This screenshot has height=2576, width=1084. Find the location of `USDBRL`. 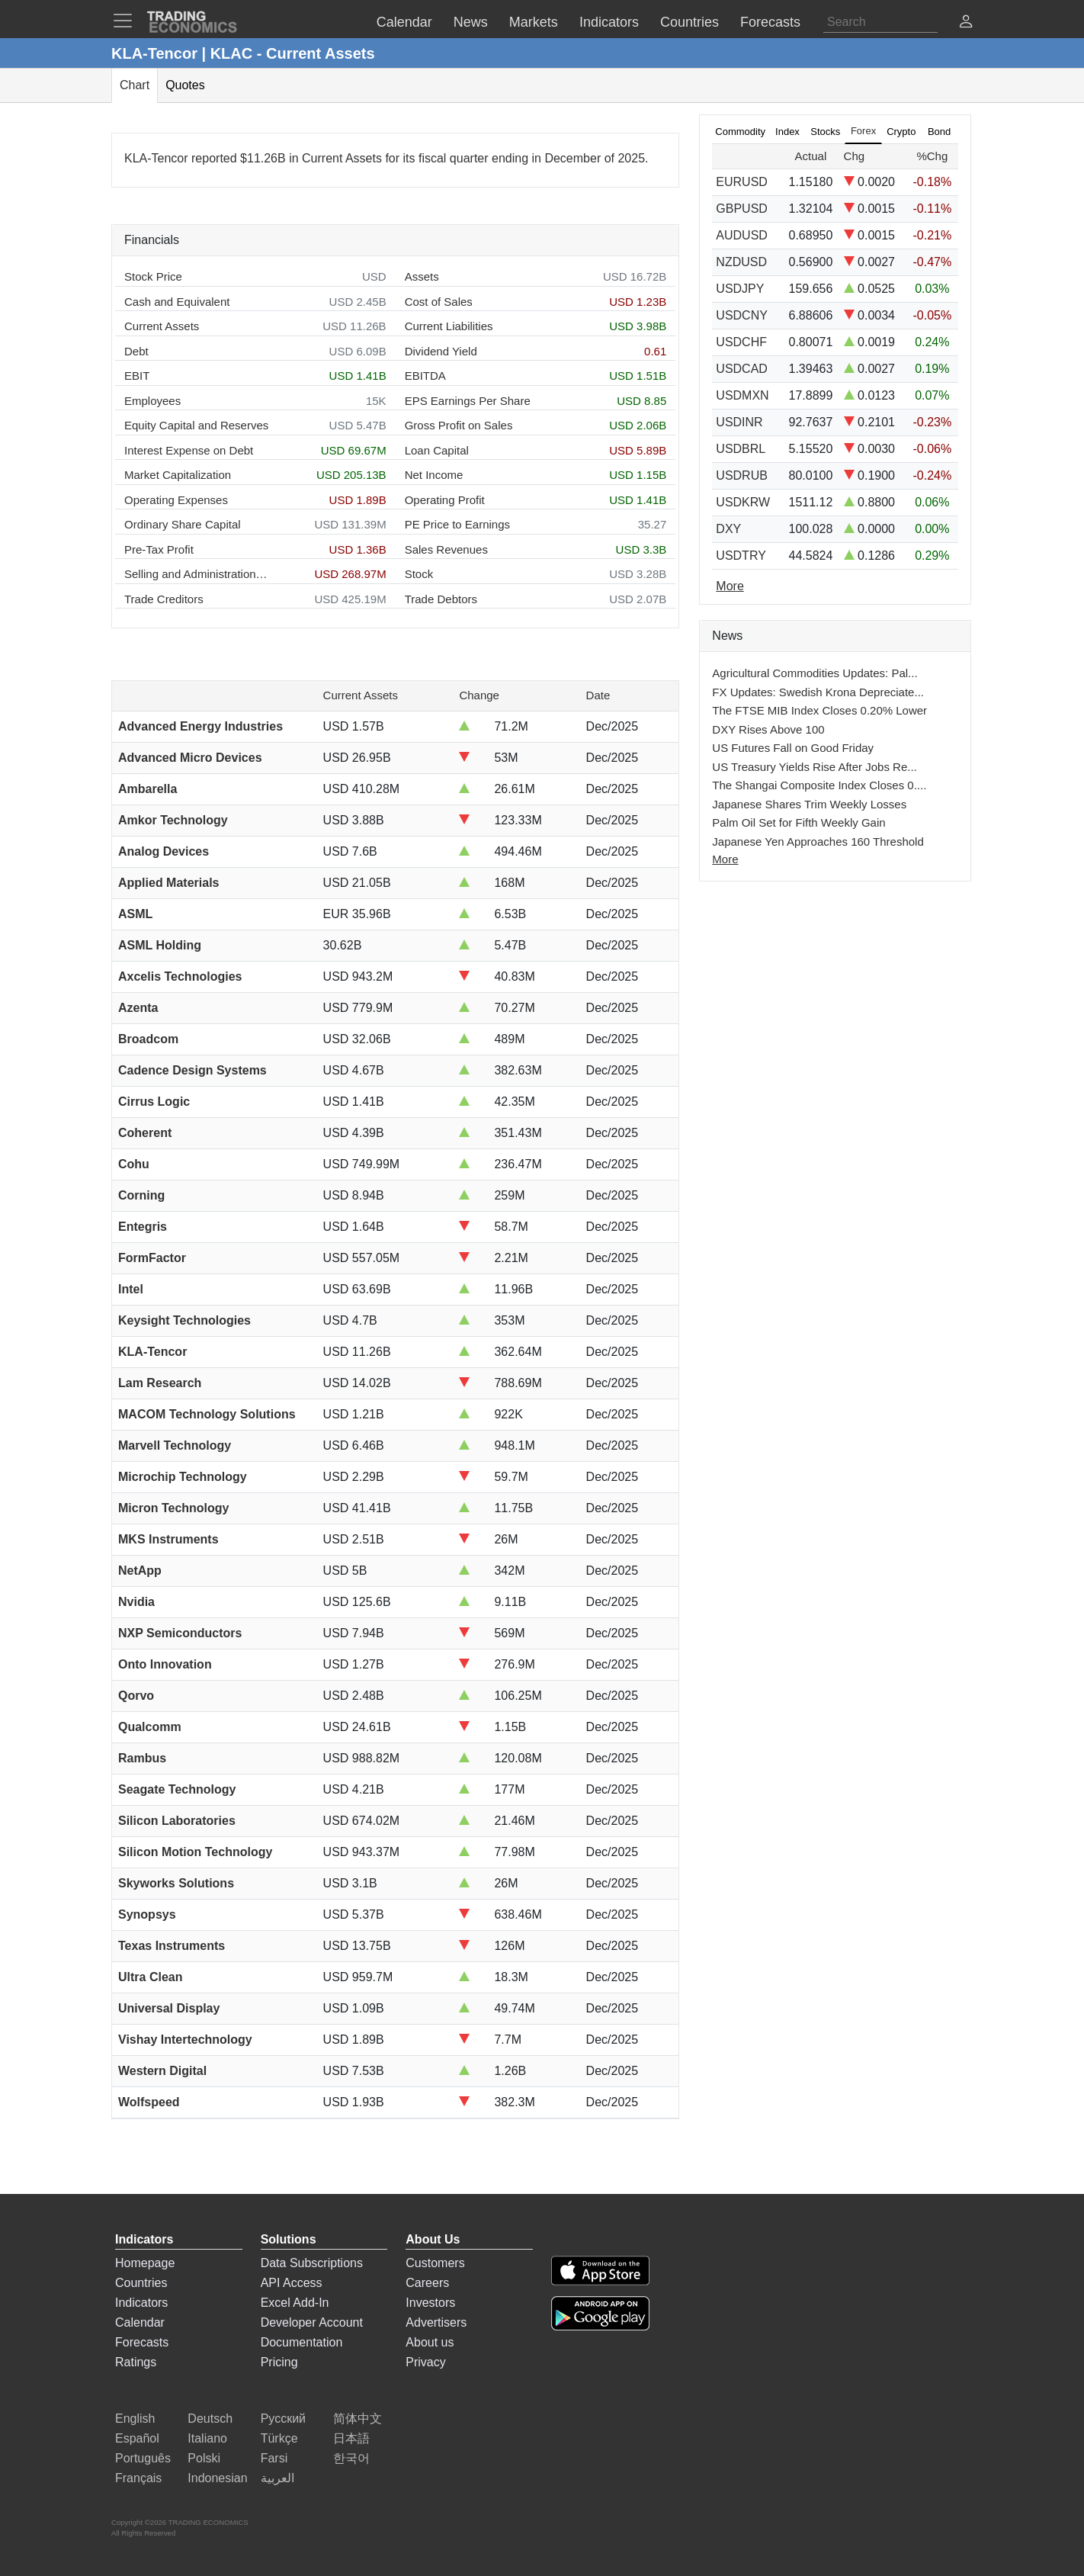

USDBRL is located at coordinates (740, 448).